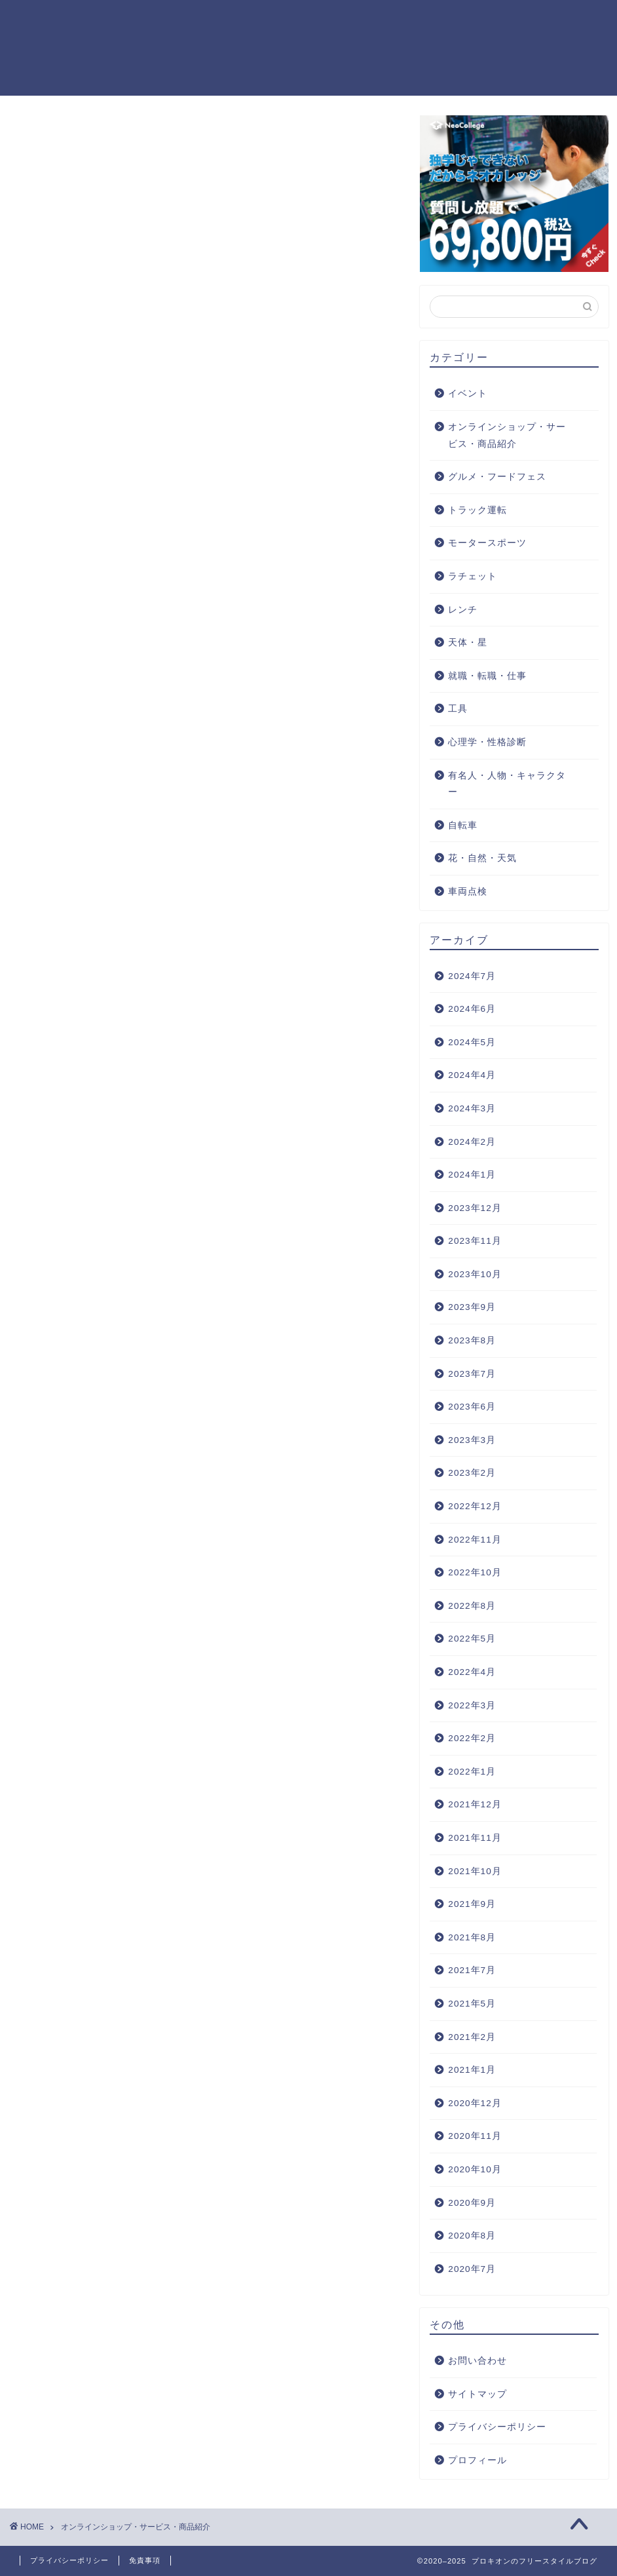 The height and width of the screenshot is (2576, 617). Describe the element at coordinates (472, 1473) in the screenshot. I see `2023年2月` at that location.